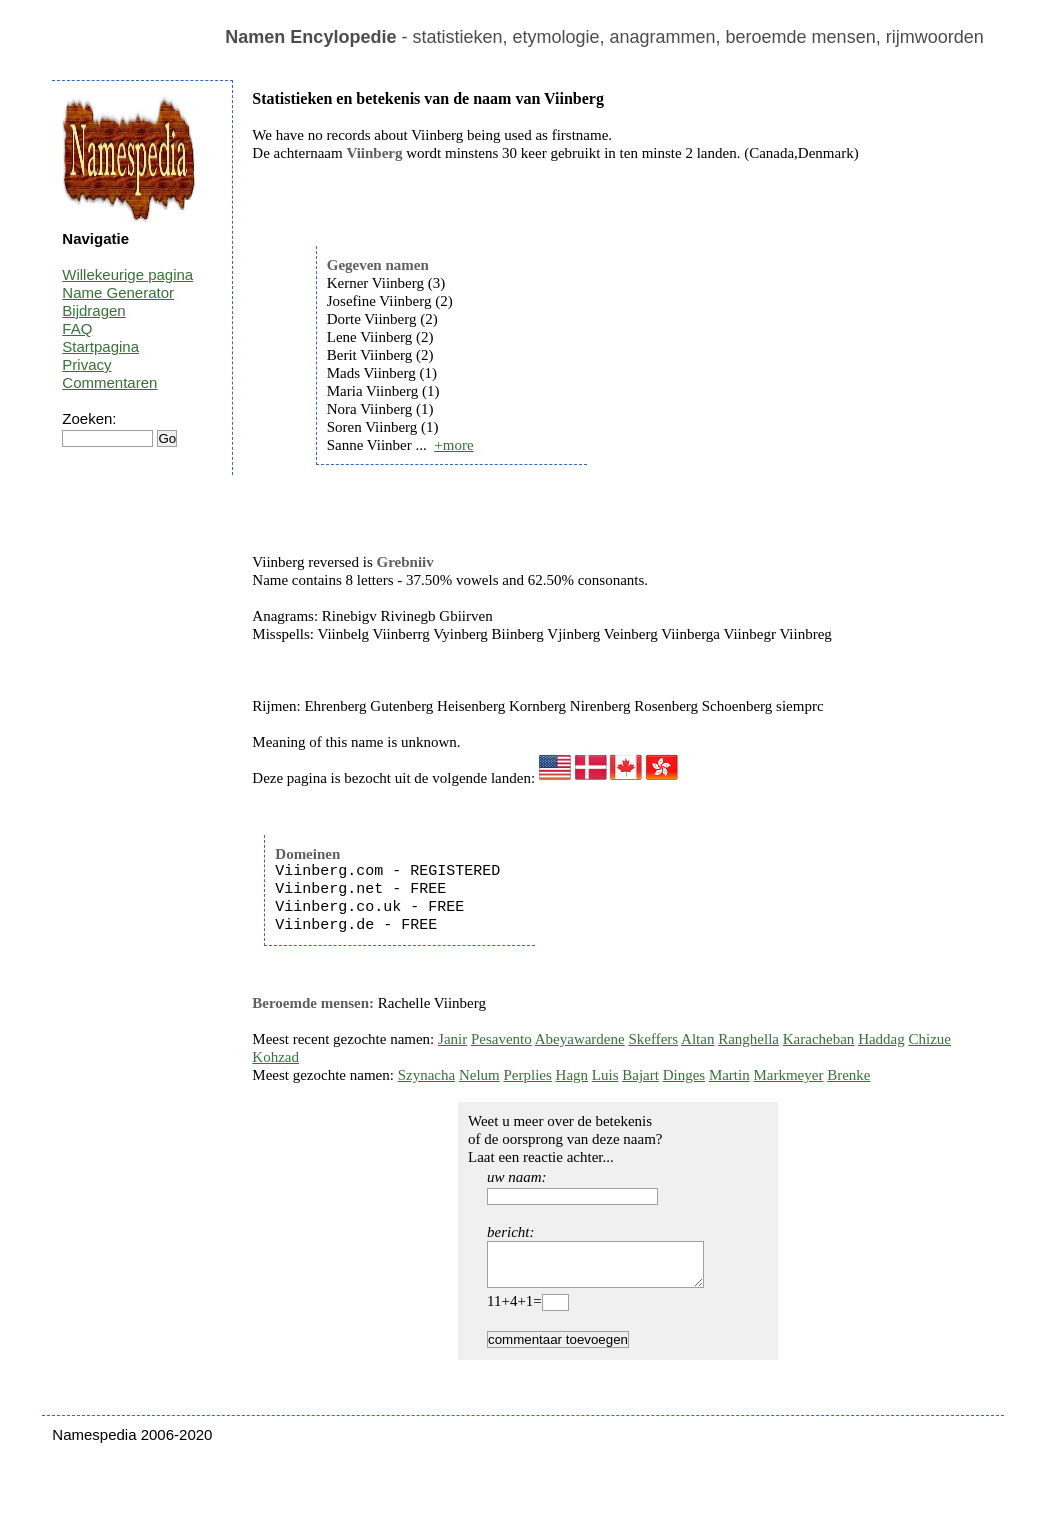 This screenshot has height=1515, width=1046. What do you see at coordinates (930, 1039) in the screenshot?
I see `Chizue` at bounding box center [930, 1039].